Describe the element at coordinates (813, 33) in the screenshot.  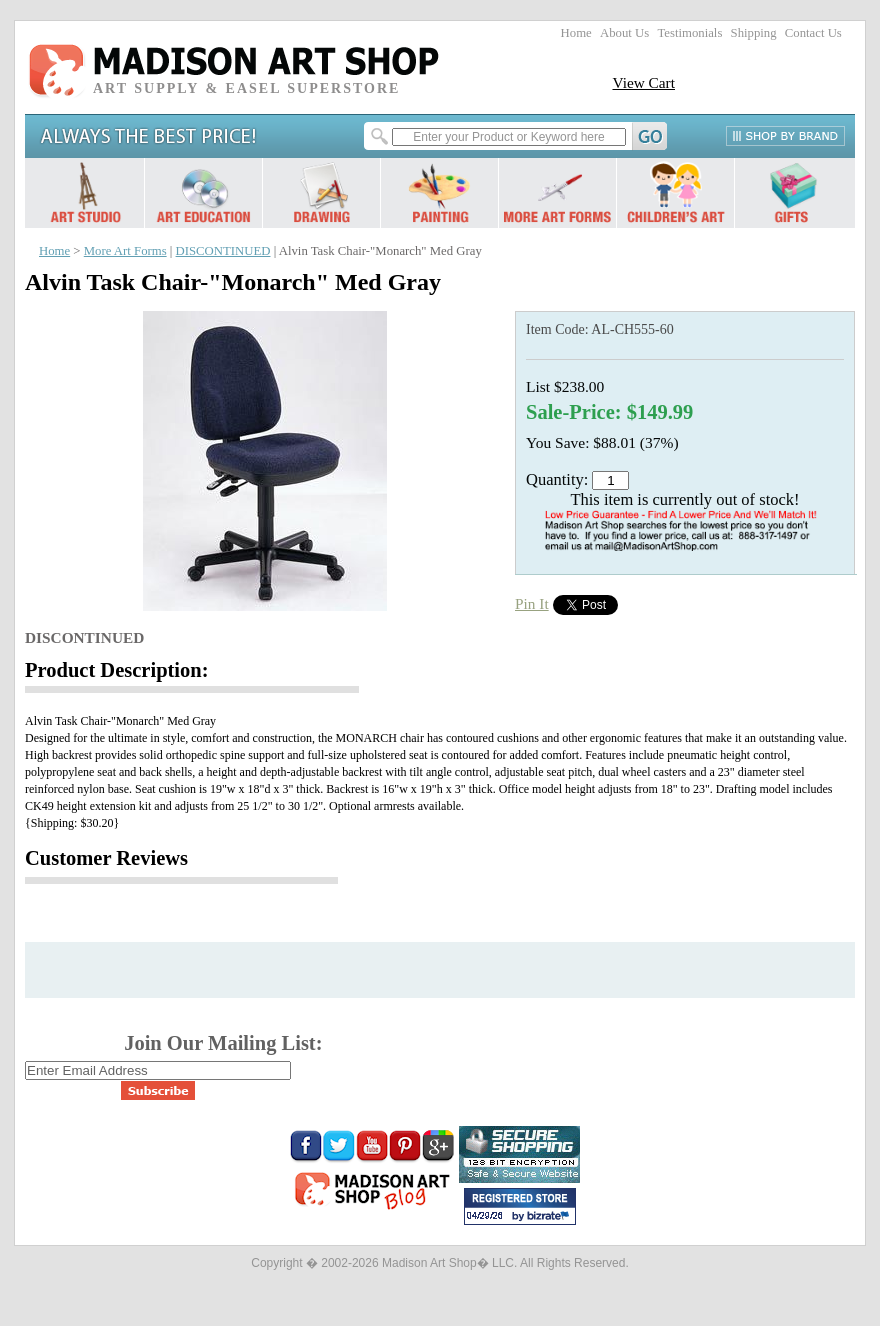
I see `Contact Us` at that location.